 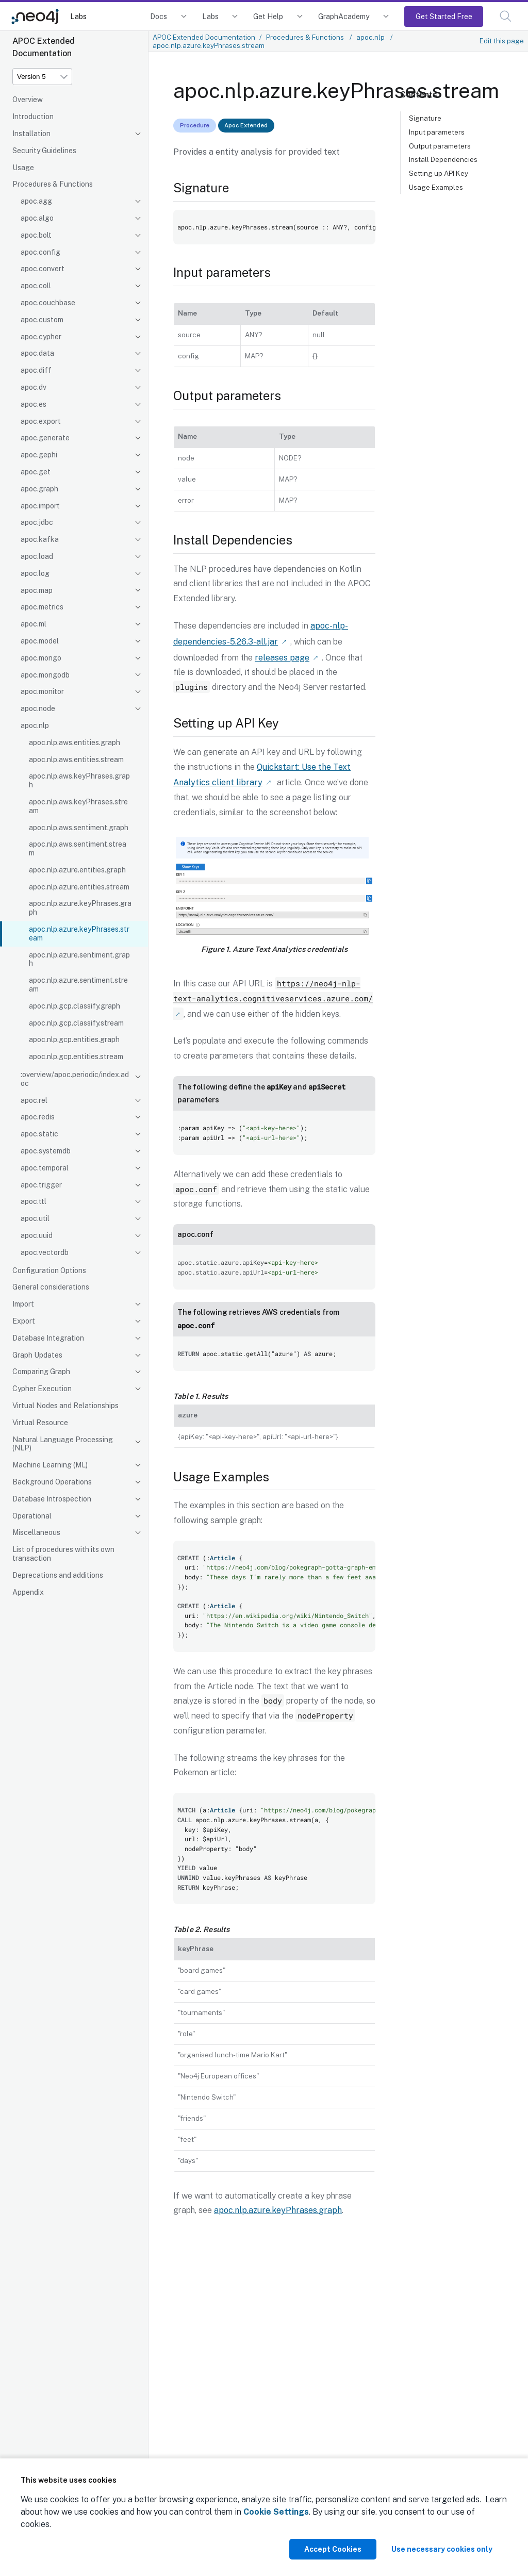 I want to click on apoc.nlp.azure.sentiment.graph, so click(x=79, y=959).